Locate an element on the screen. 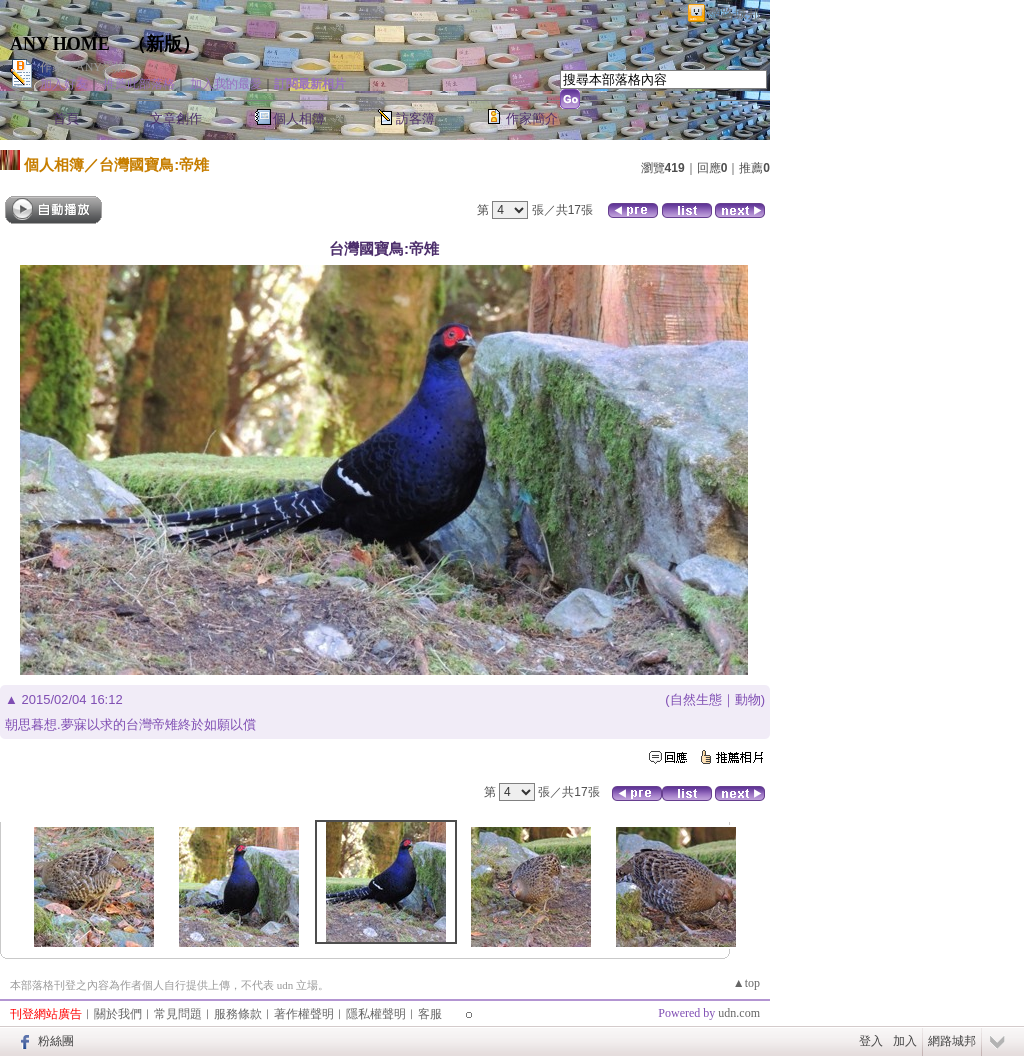 The width and height of the screenshot is (1024, 1056). 文章創作 is located at coordinates (176, 118).